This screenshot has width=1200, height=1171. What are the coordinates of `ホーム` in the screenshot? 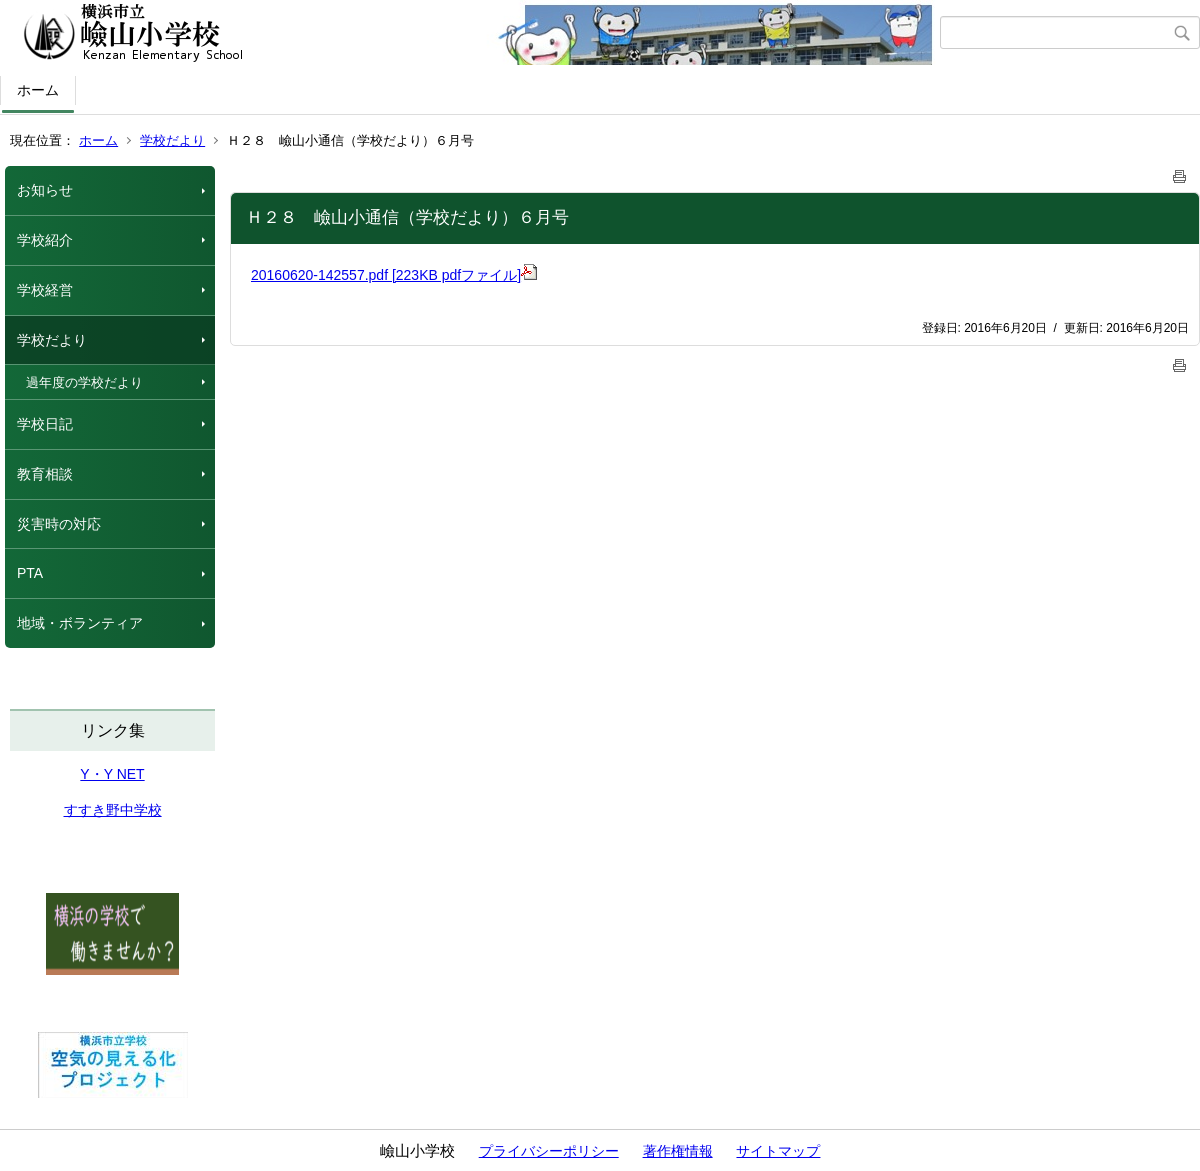 It's located at (38, 90).